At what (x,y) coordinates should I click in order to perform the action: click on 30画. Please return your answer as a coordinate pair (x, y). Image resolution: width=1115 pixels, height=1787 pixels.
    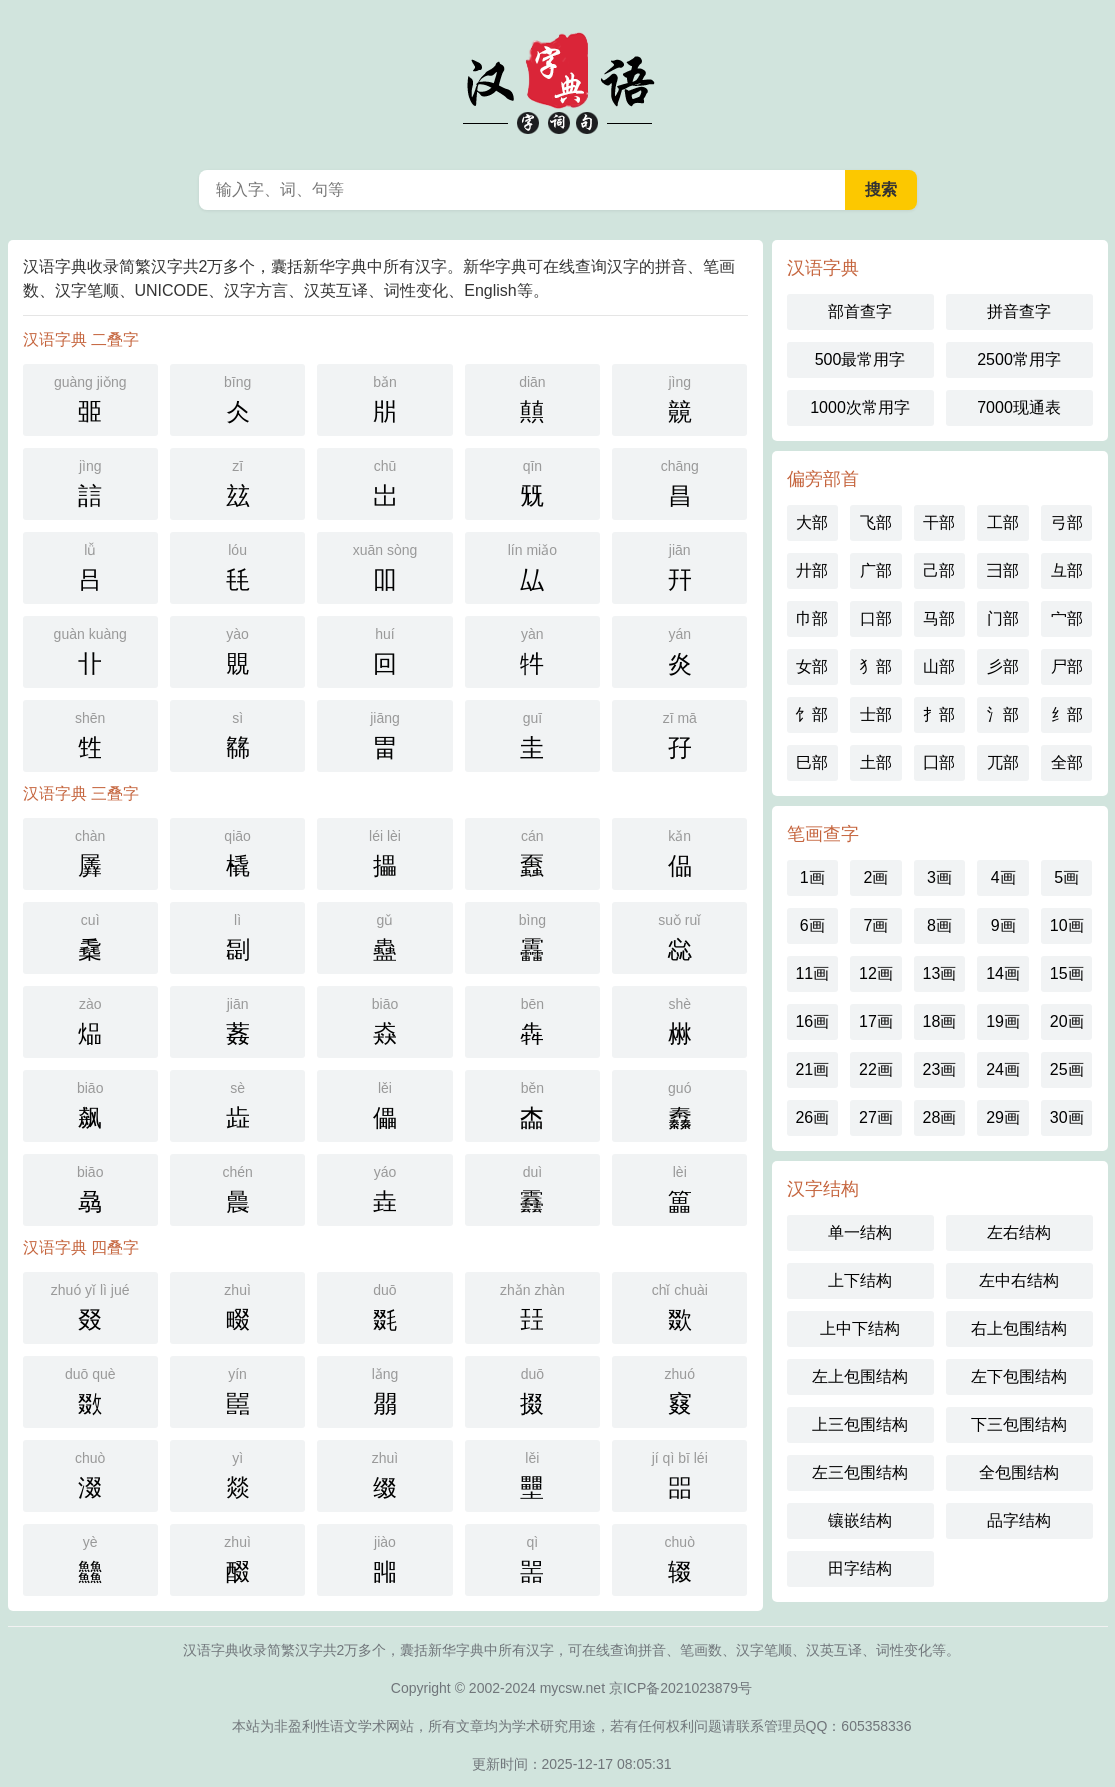
    Looking at the image, I should click on (1067, 1117).